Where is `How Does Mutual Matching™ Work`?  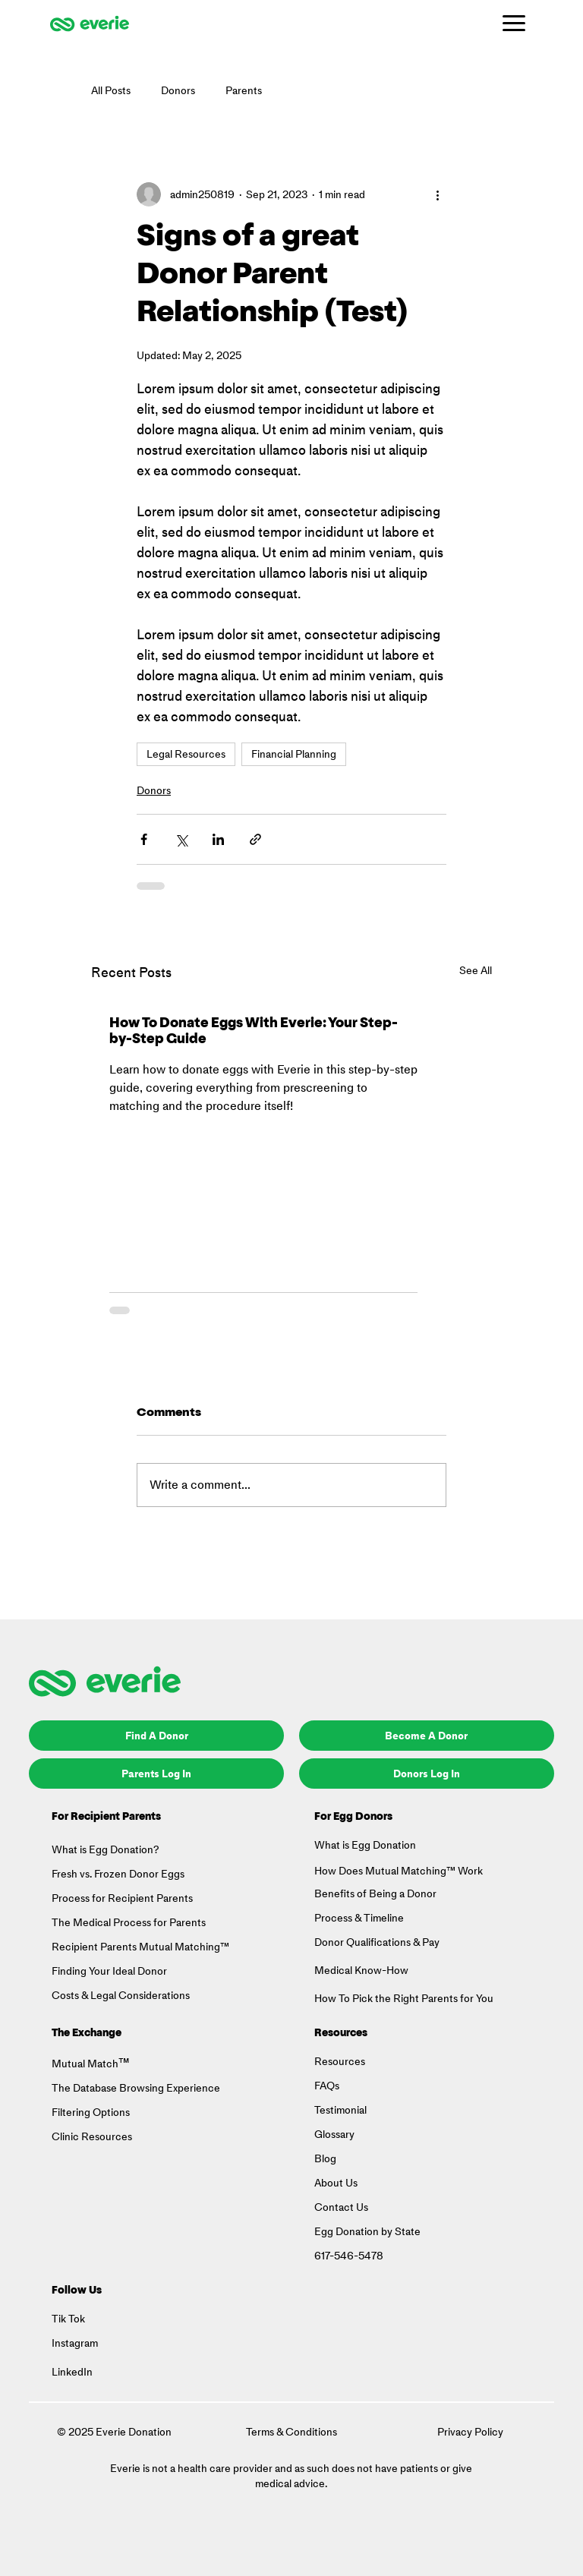 How Does Mutual Matching™ Work is located at coordinates (398, 1871).